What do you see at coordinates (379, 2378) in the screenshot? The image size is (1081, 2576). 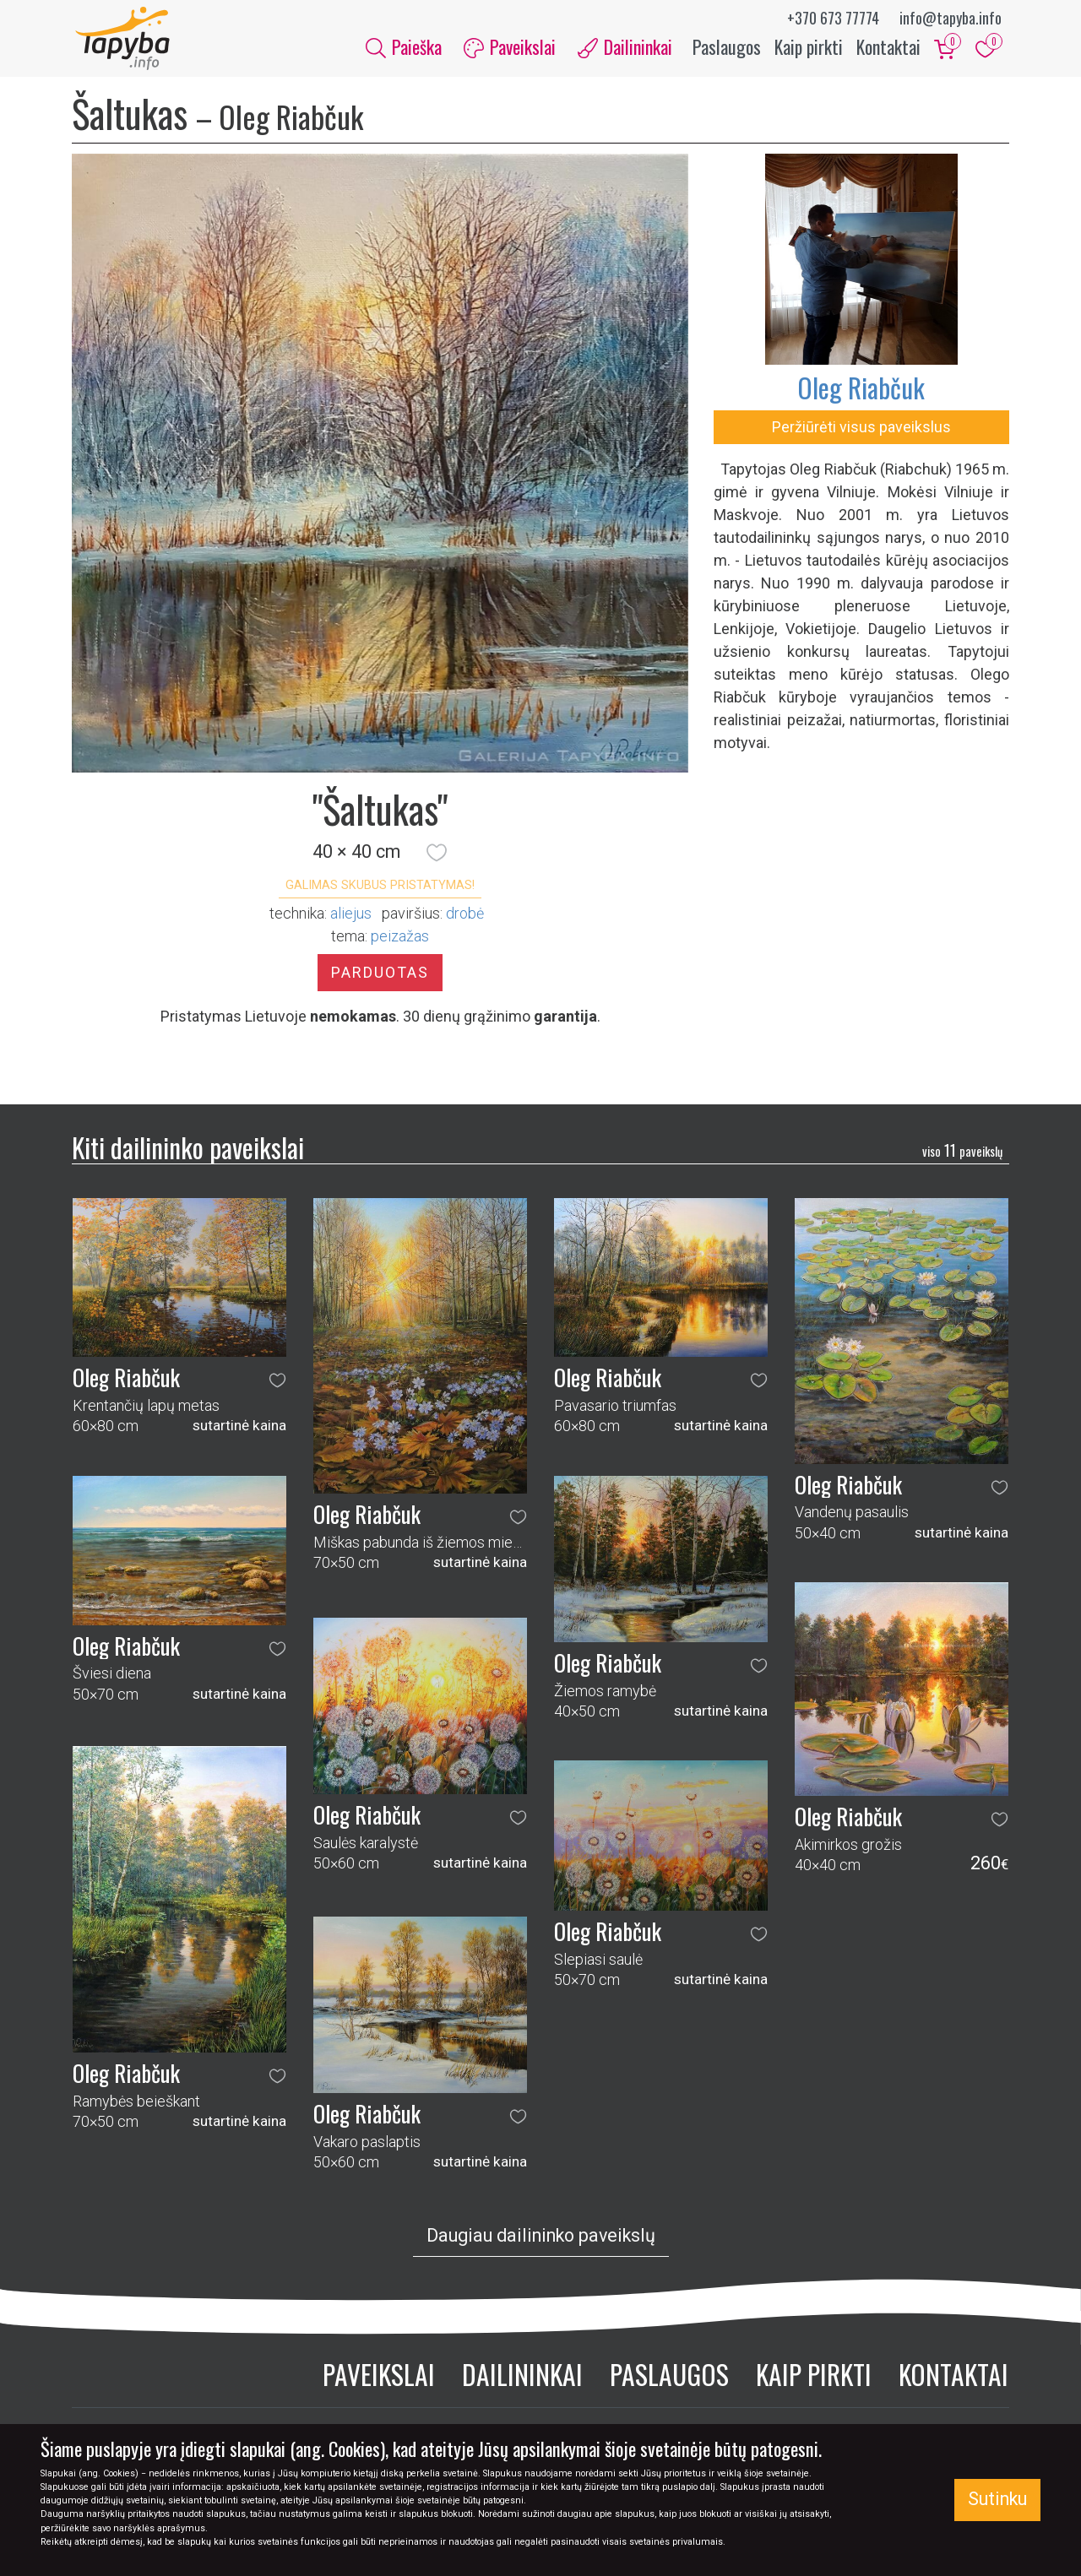 I see `Paveikslai` at bounding box center [379, 2378].